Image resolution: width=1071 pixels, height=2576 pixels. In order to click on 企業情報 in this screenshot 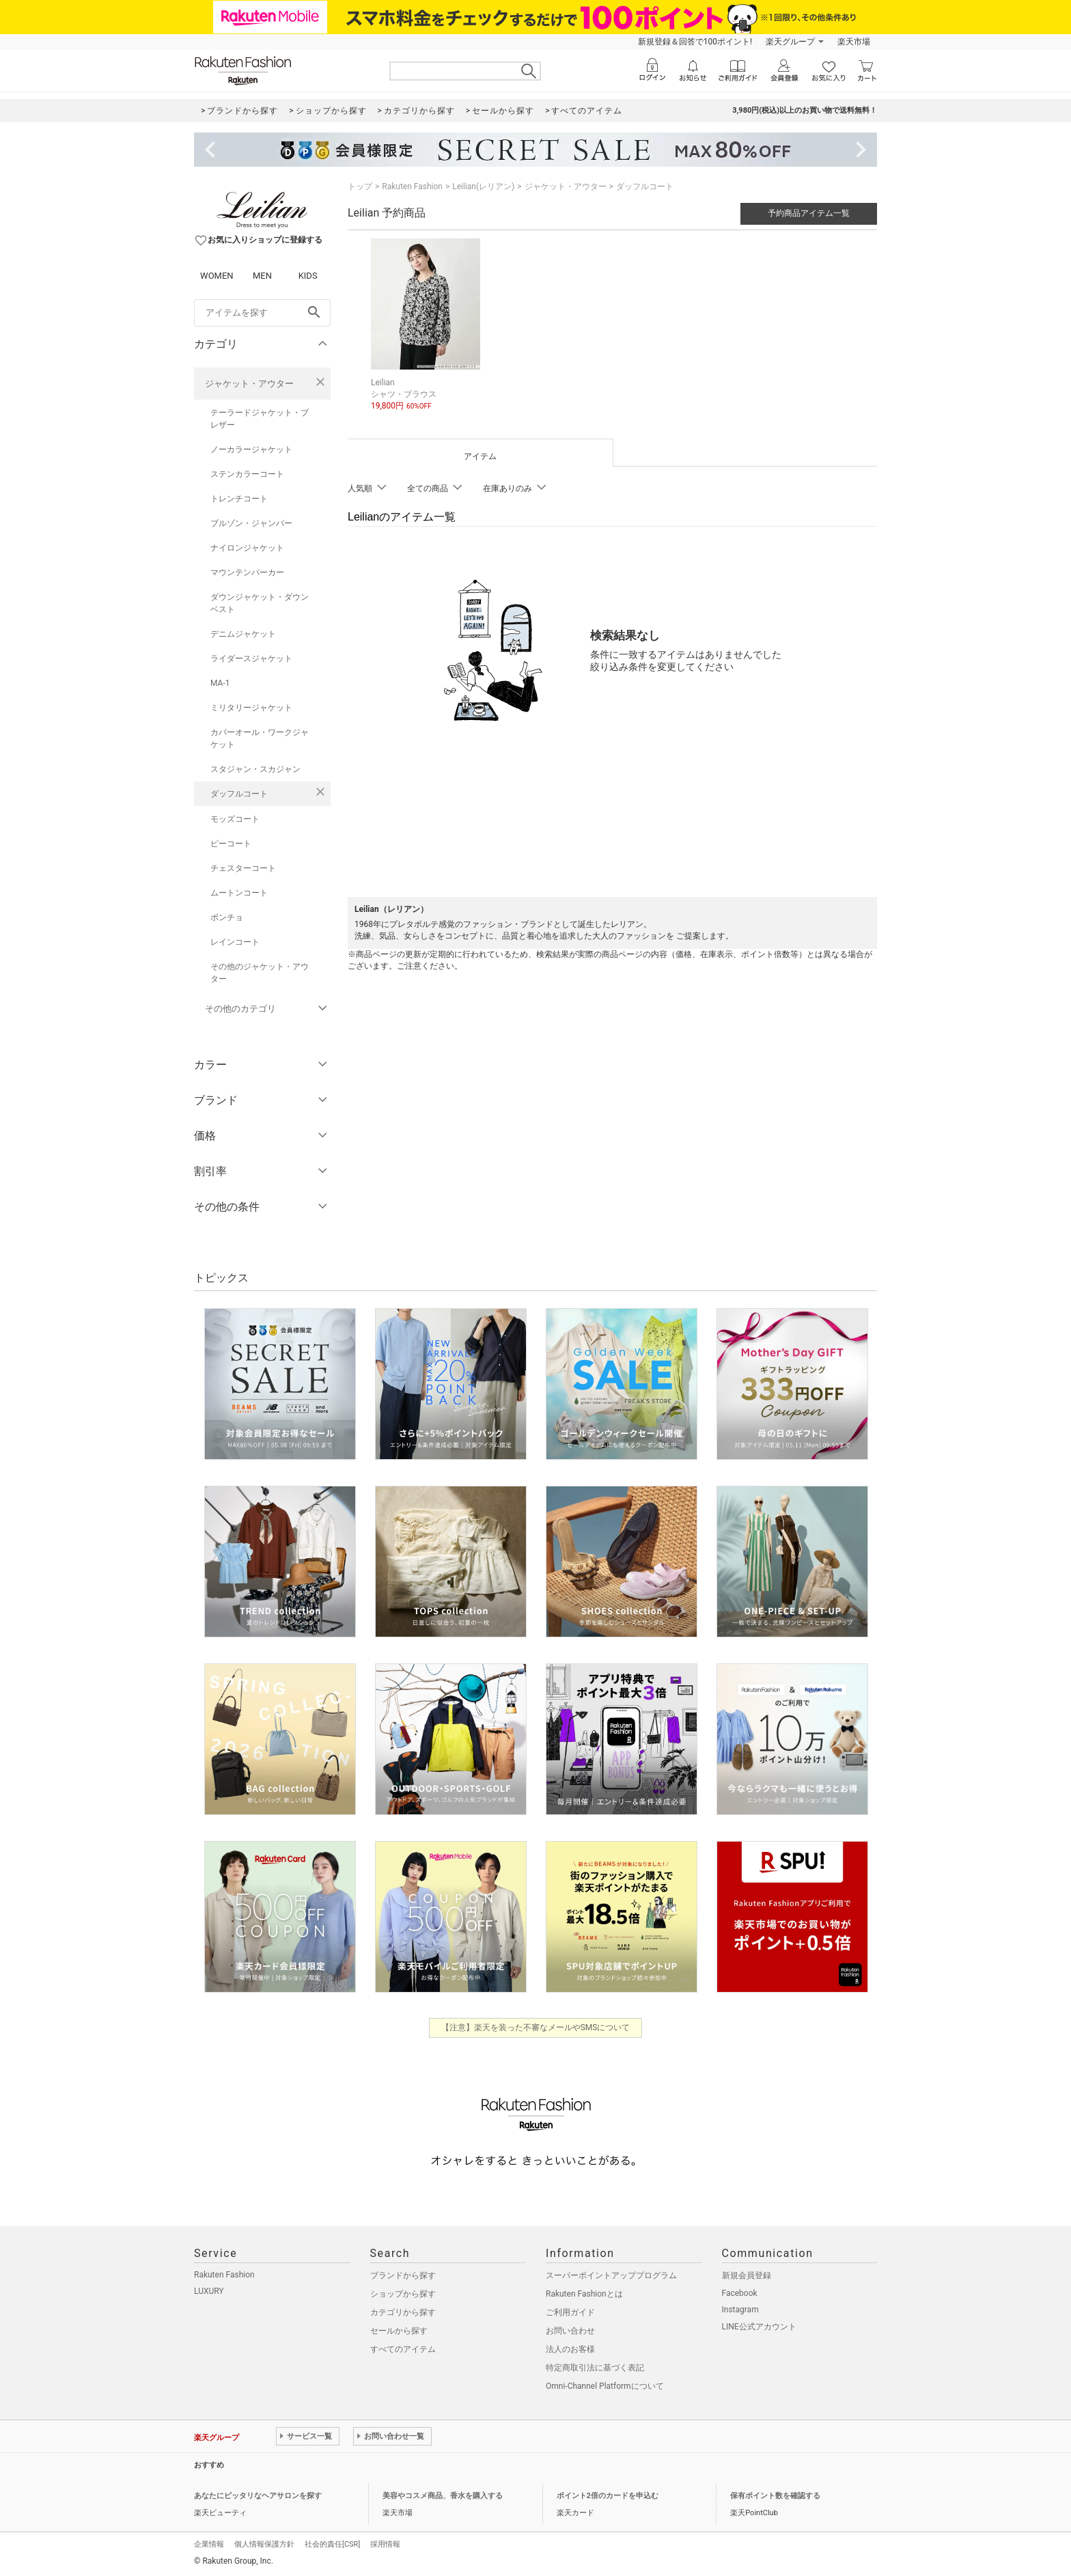, I will do `click(209, 2544)`.